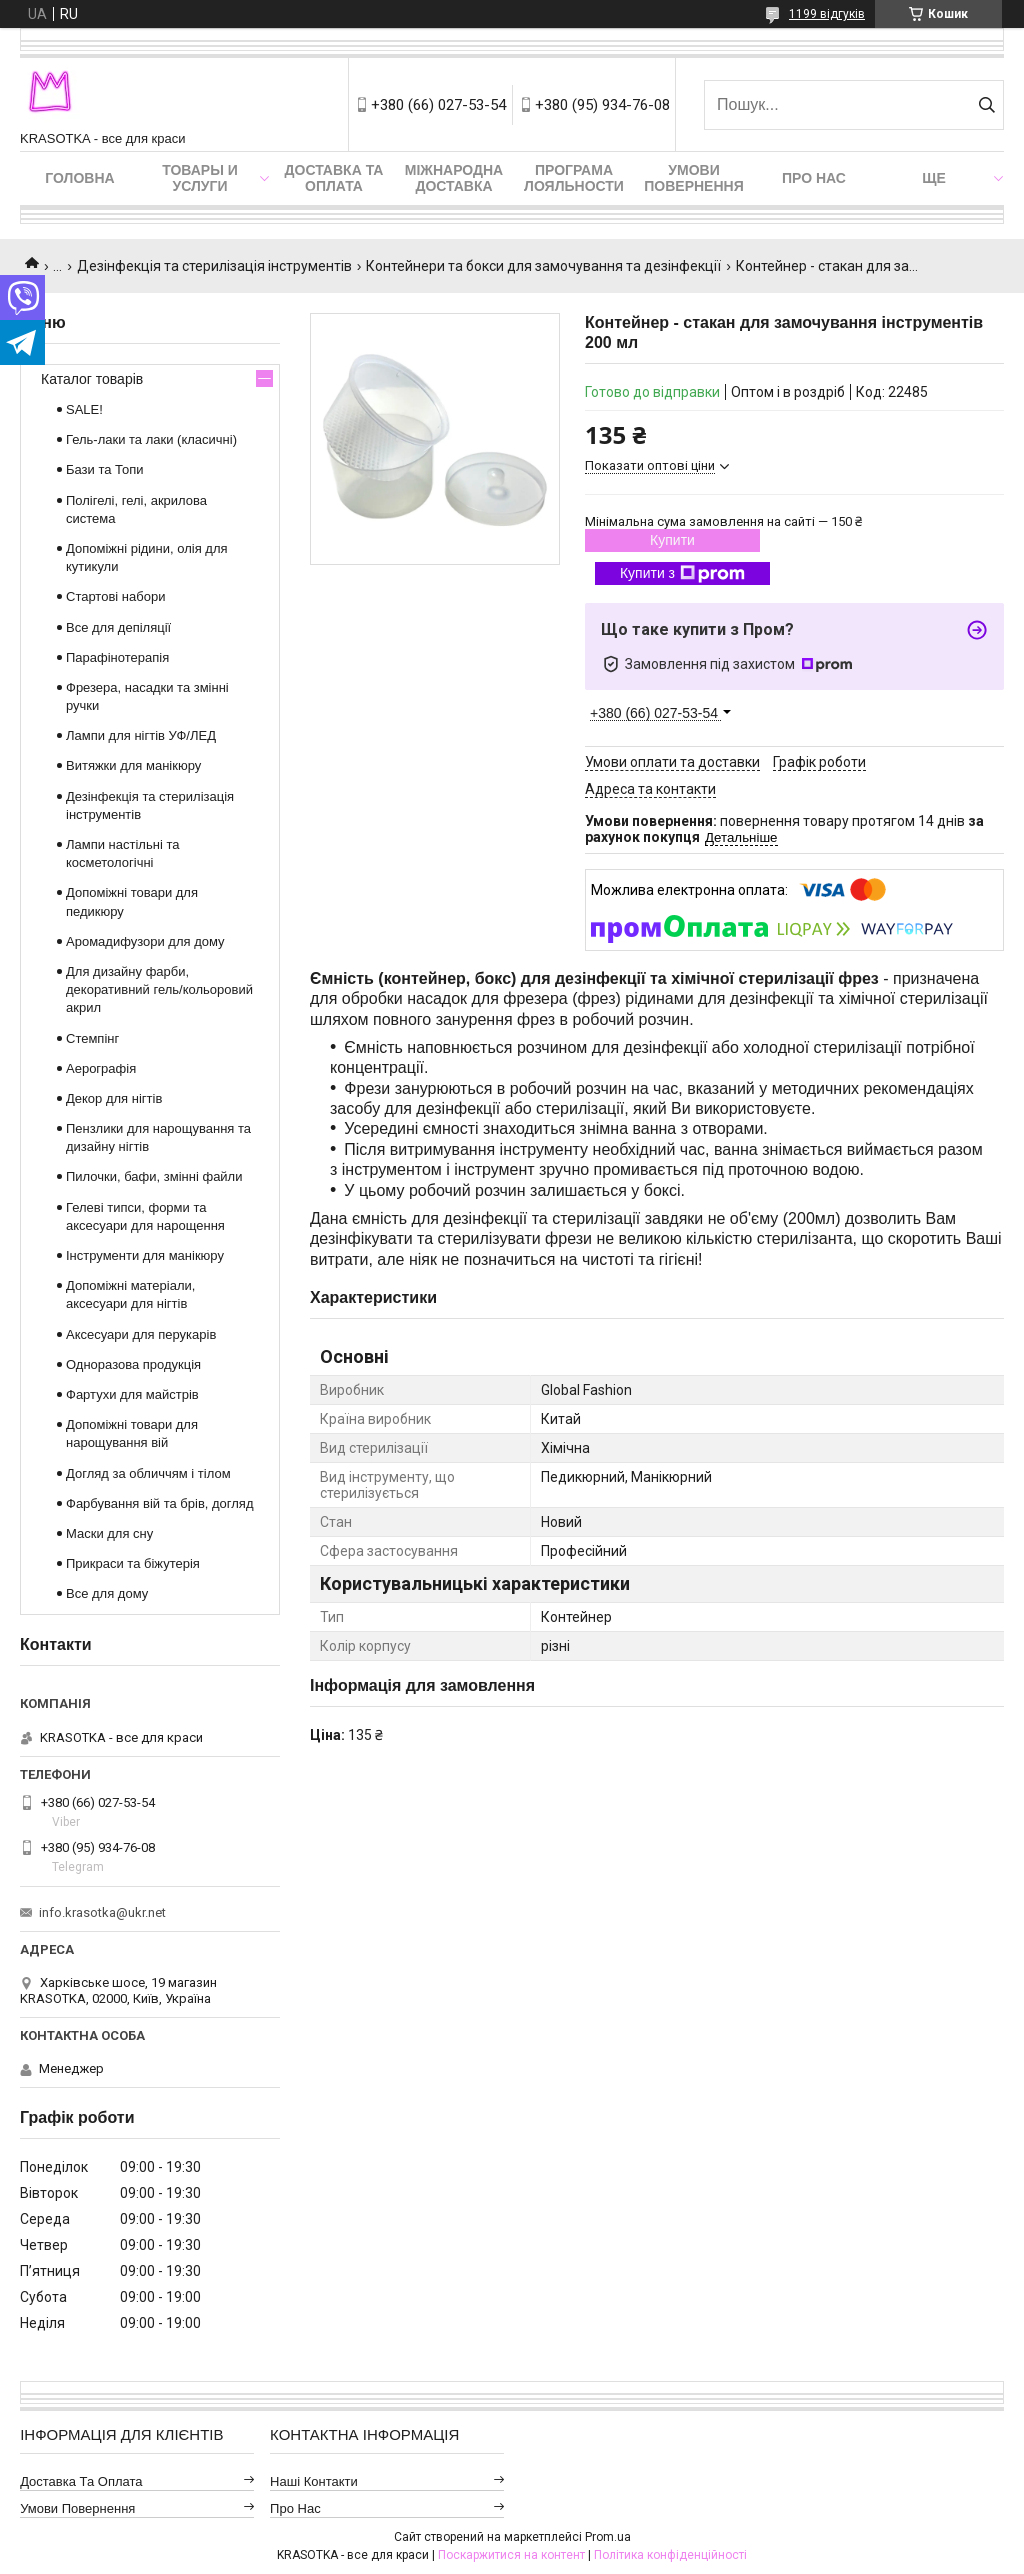  Describe the element at coordinates (84, 409) in the screenshot. I see `SALE!` at that location.